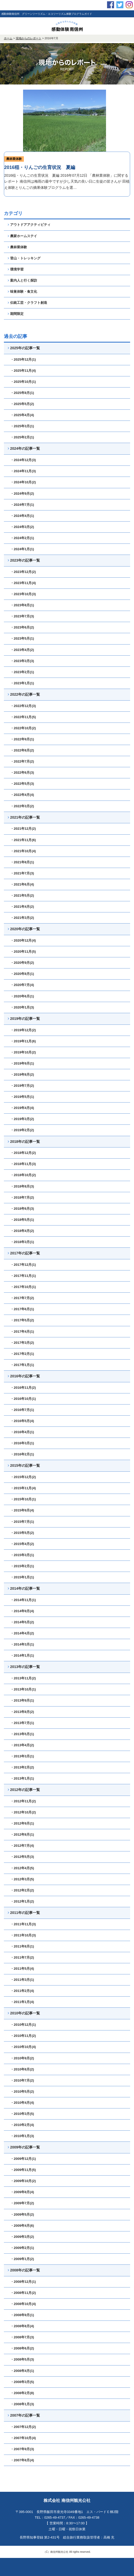  What do you see at coordinates (23, 1276) in the screenshot?
I see `・2017年11月(1)` at bounding box center [23, 1276].